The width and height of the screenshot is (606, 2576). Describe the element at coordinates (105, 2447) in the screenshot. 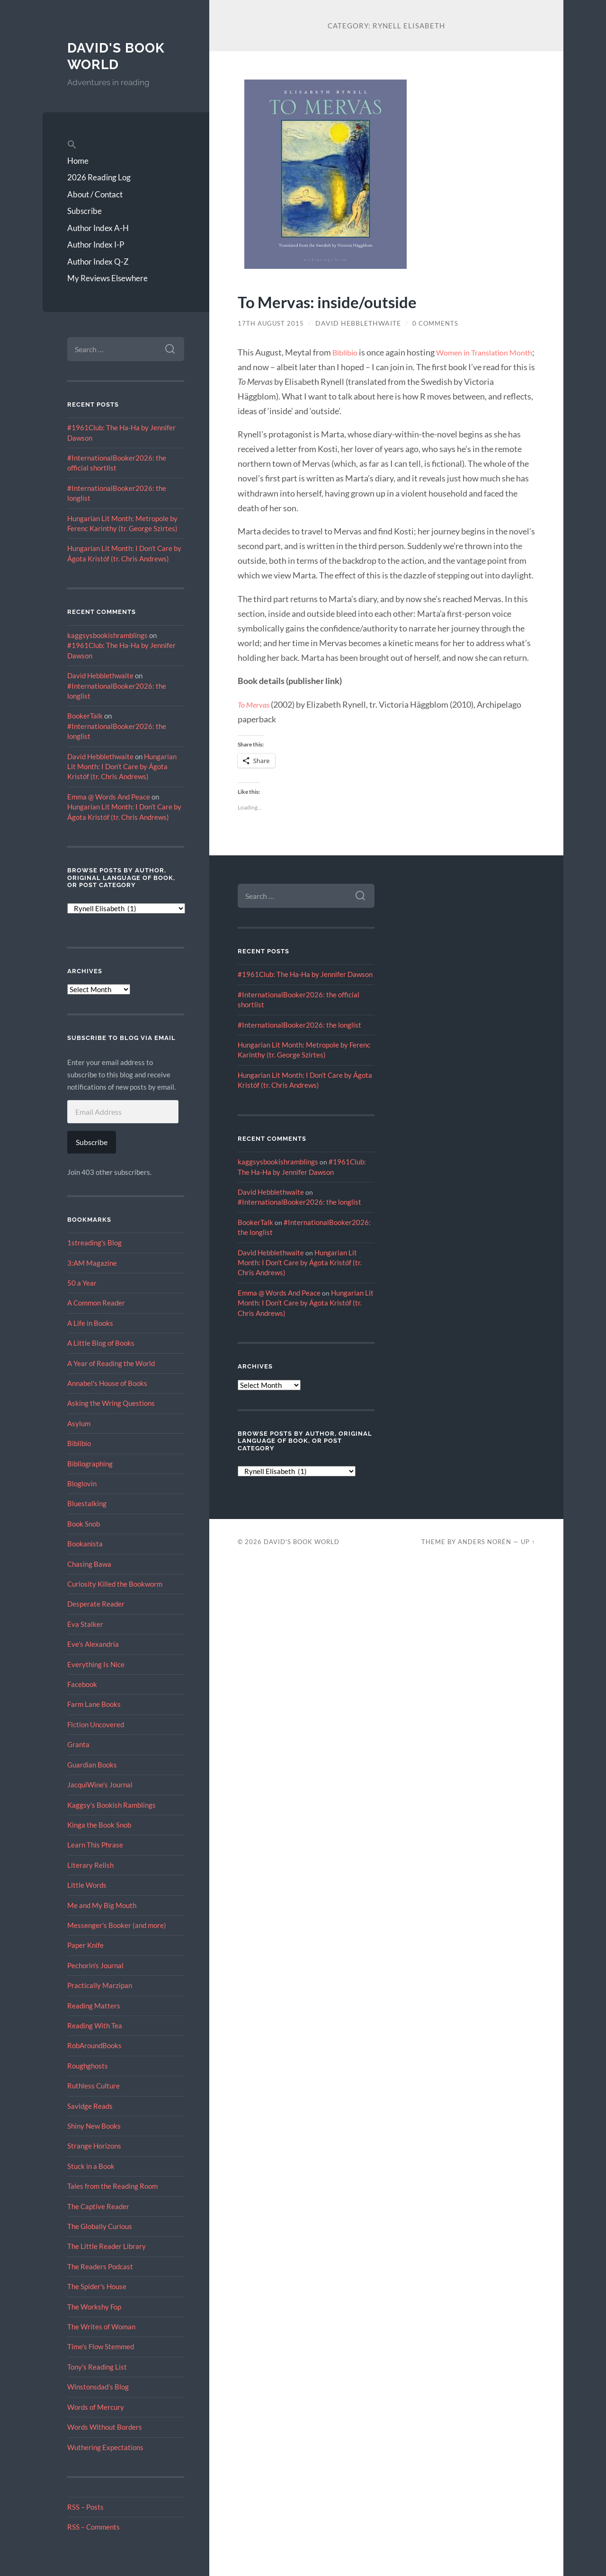

I see `Wuthering Expectations` at that location.